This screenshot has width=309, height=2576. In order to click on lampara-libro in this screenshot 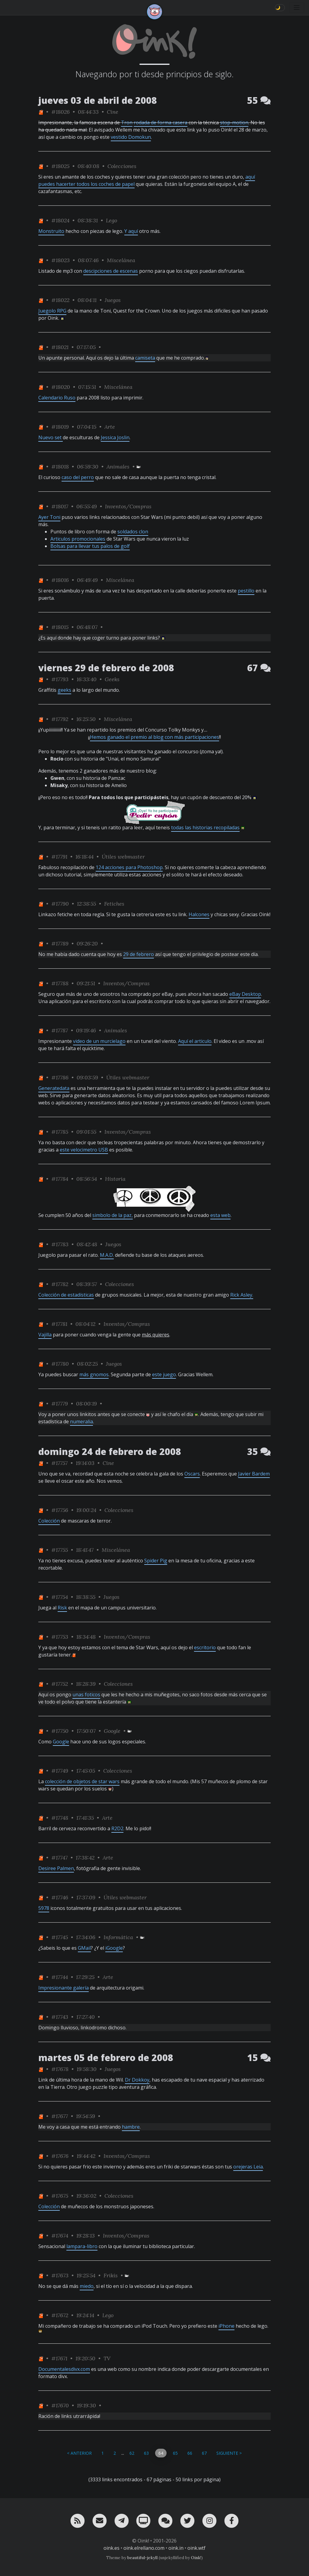, I will do `click(81, 2246)`.